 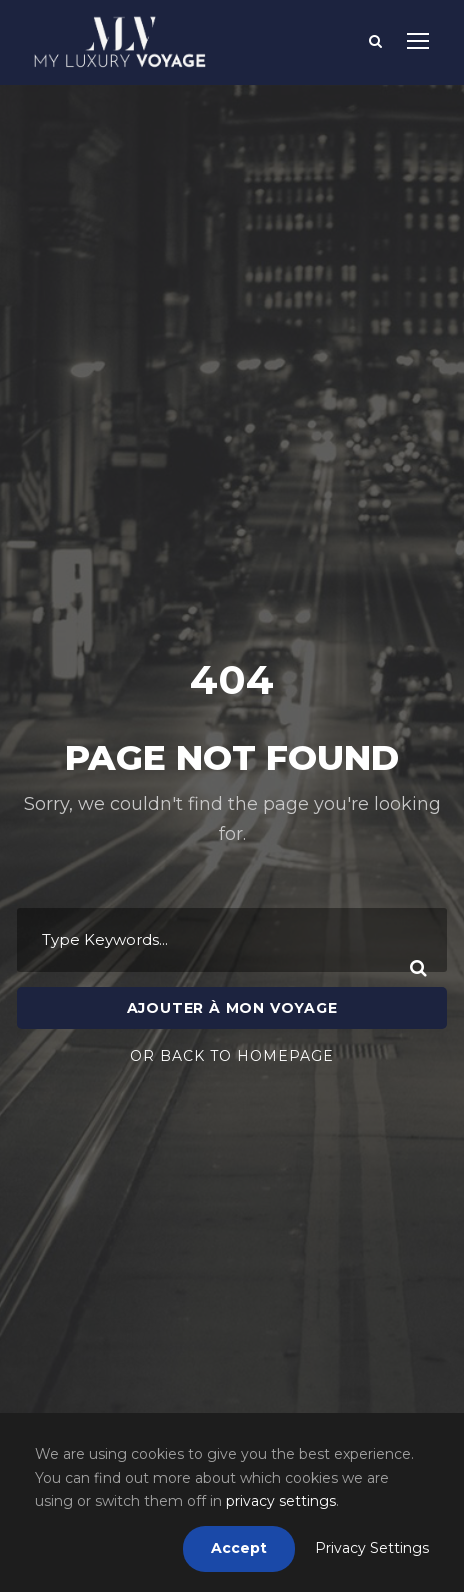 What do you see at coordinates (232, 999) in the screenshot?
I see `Or Back To Homepage` at bounding box center [232, 999].